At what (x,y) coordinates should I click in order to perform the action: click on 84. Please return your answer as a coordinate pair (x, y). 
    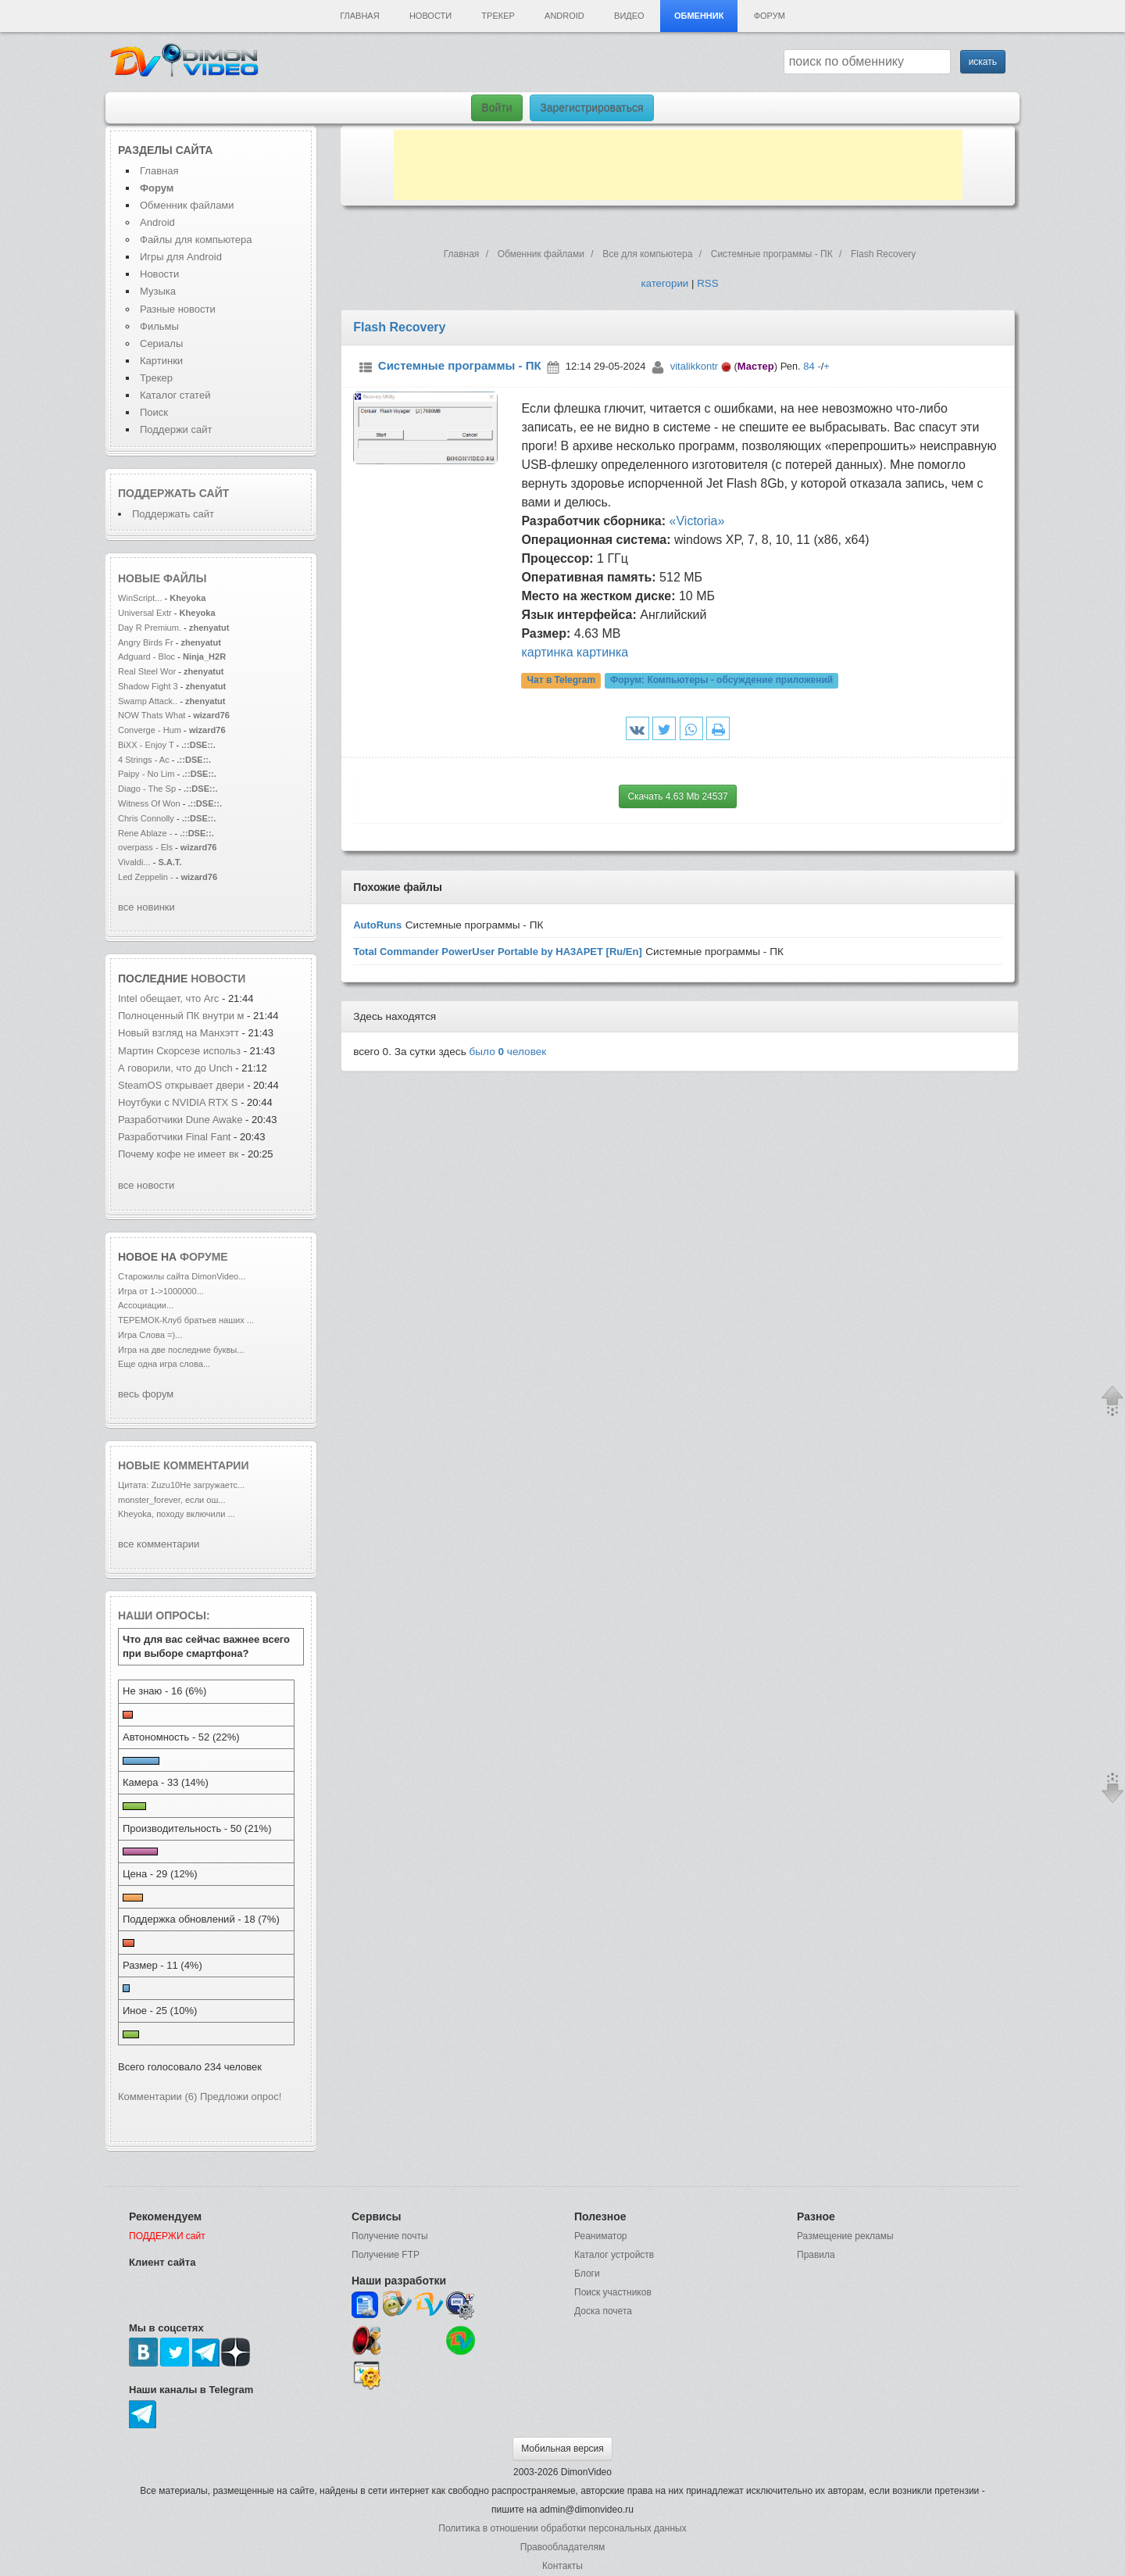
    Looking at the image, I should click on (808, 366).